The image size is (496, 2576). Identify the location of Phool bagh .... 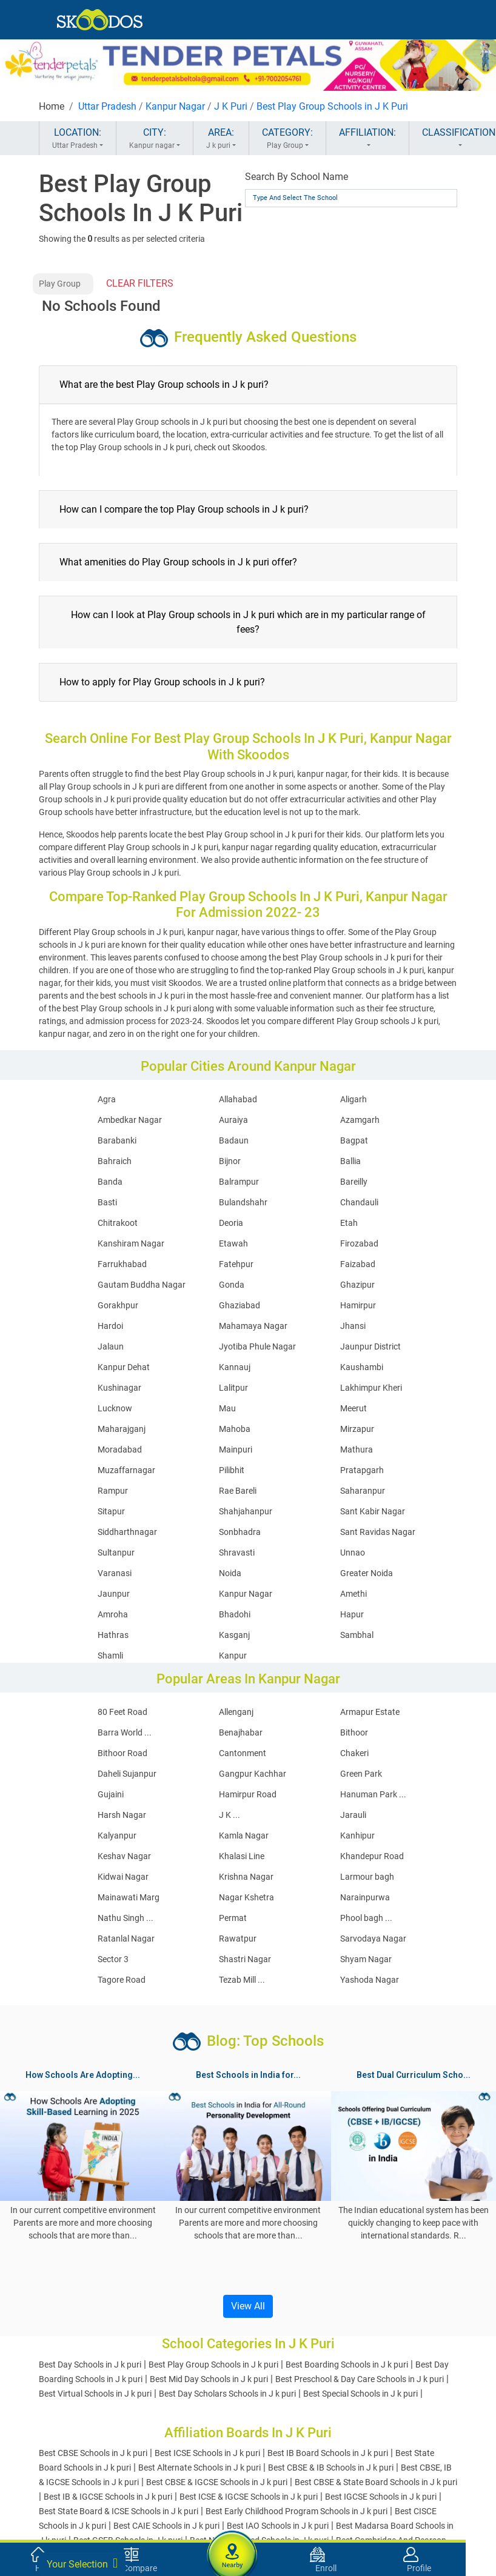
(366, 1918).